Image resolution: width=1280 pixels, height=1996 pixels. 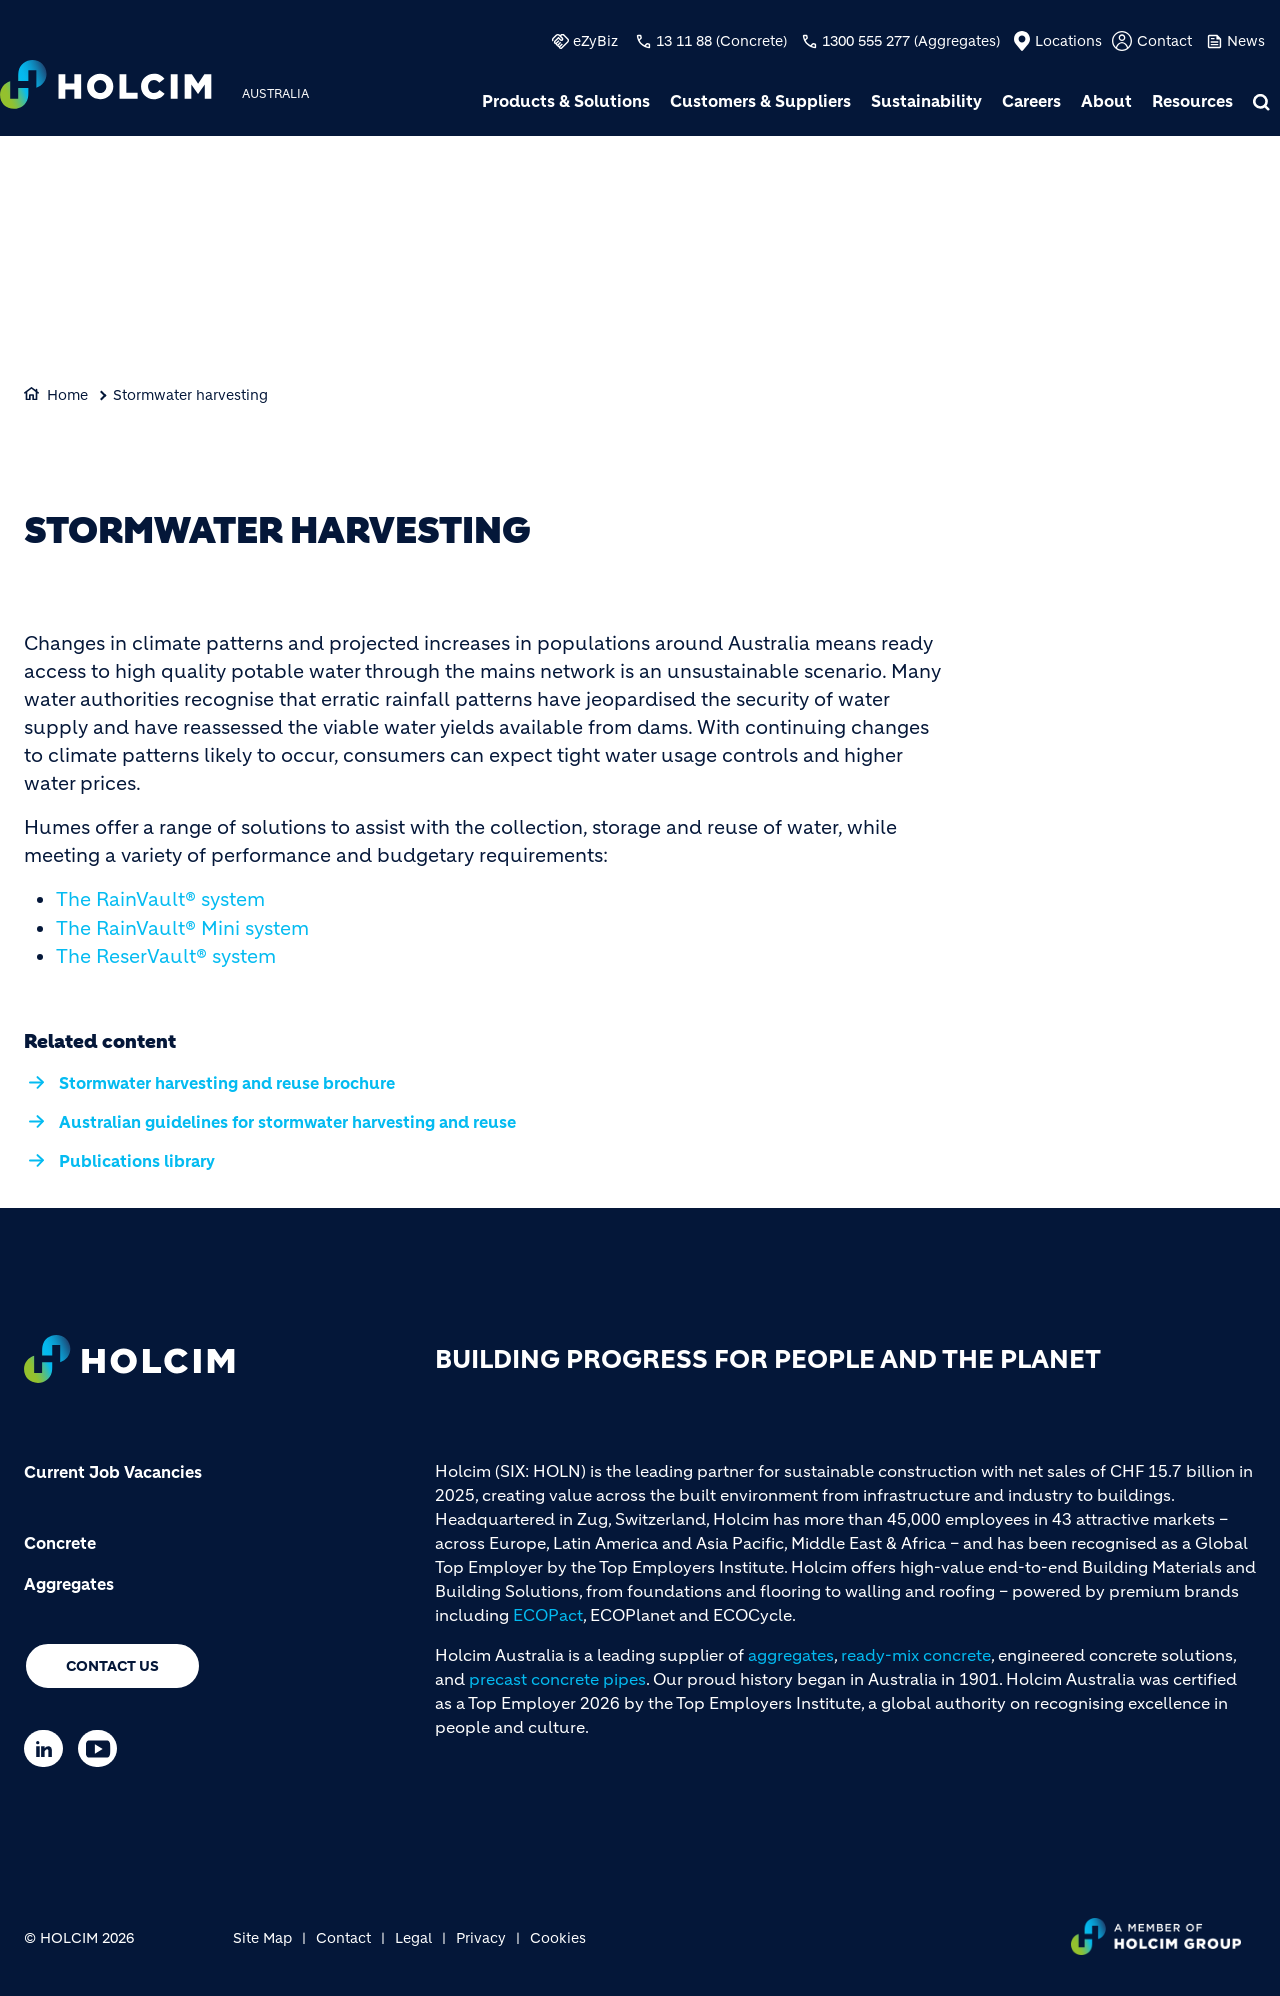 What do you see at coordinates (548, 1615) in the screenshot?
I see `ECOPact` at bounding box center [548, 1615].